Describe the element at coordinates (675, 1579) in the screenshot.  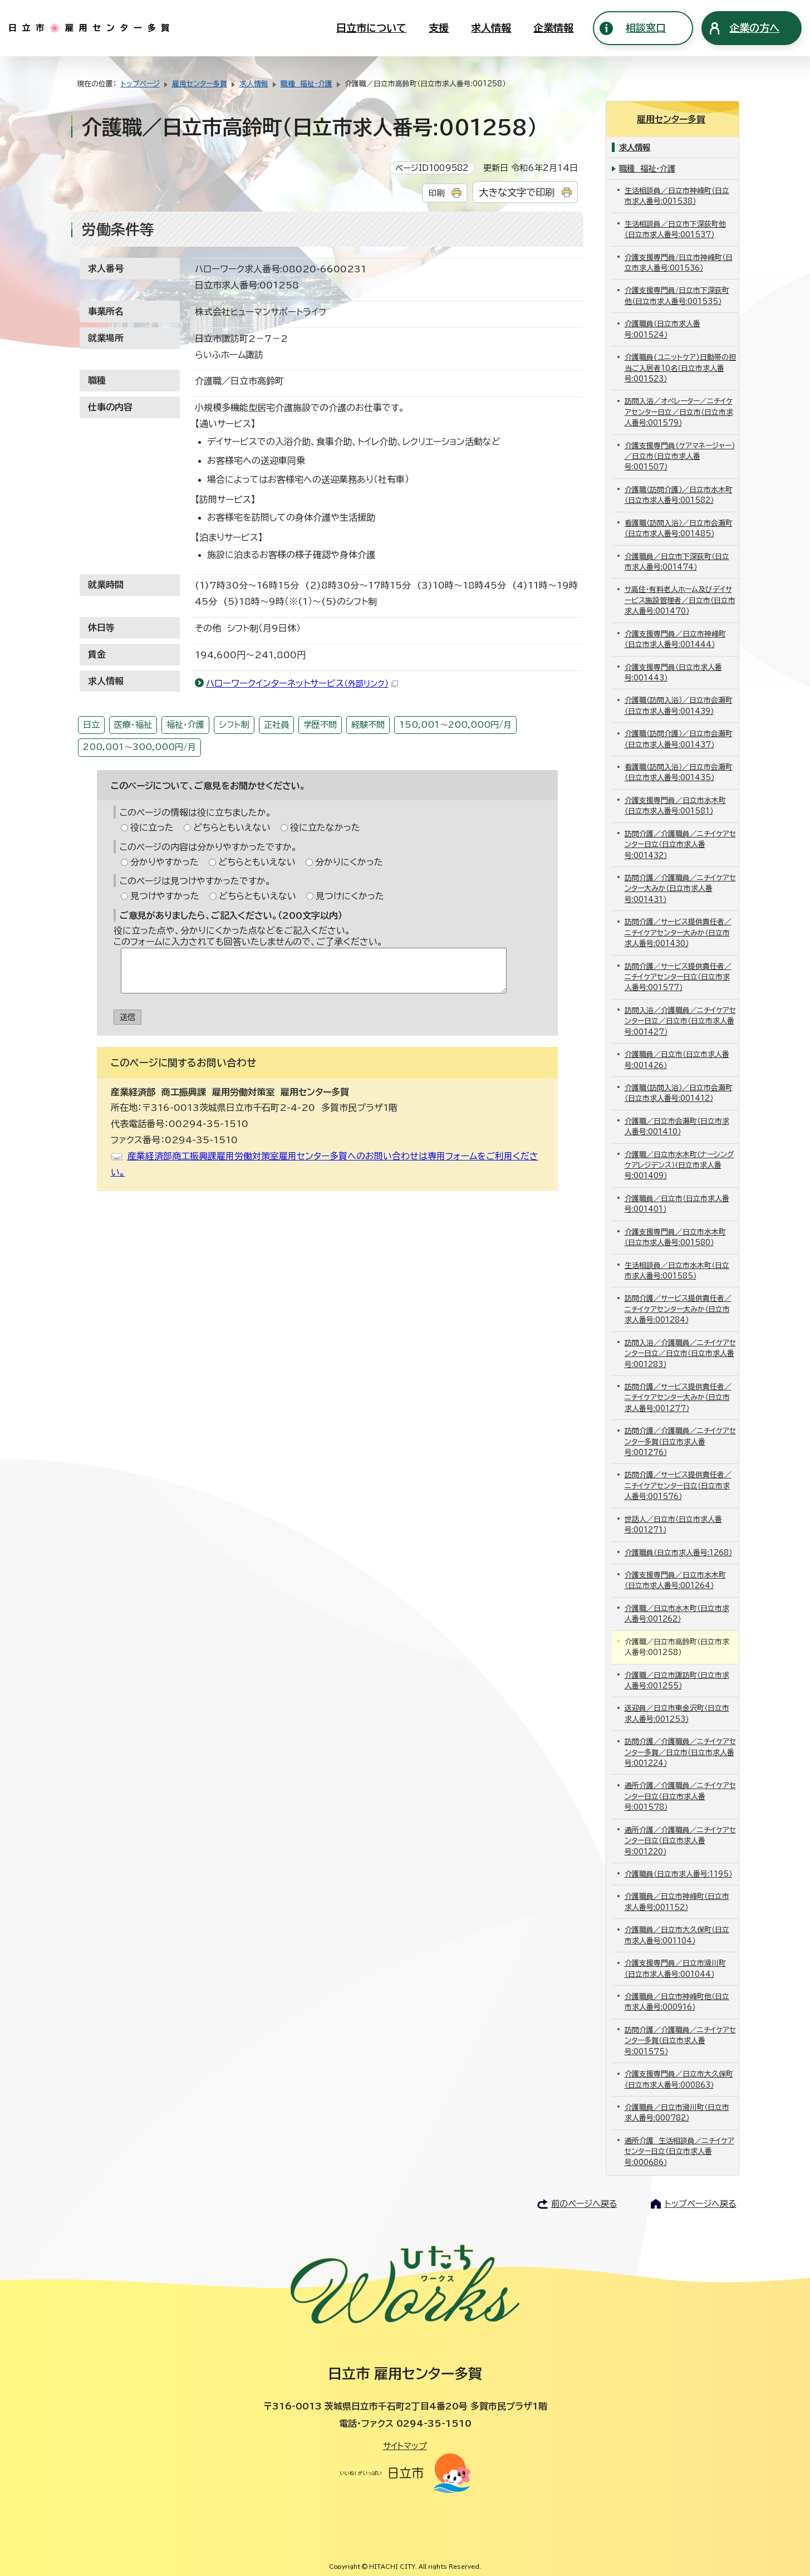
I see `介護支援専門員／日立市水木町（日立市求人番号:001264）` at that location.